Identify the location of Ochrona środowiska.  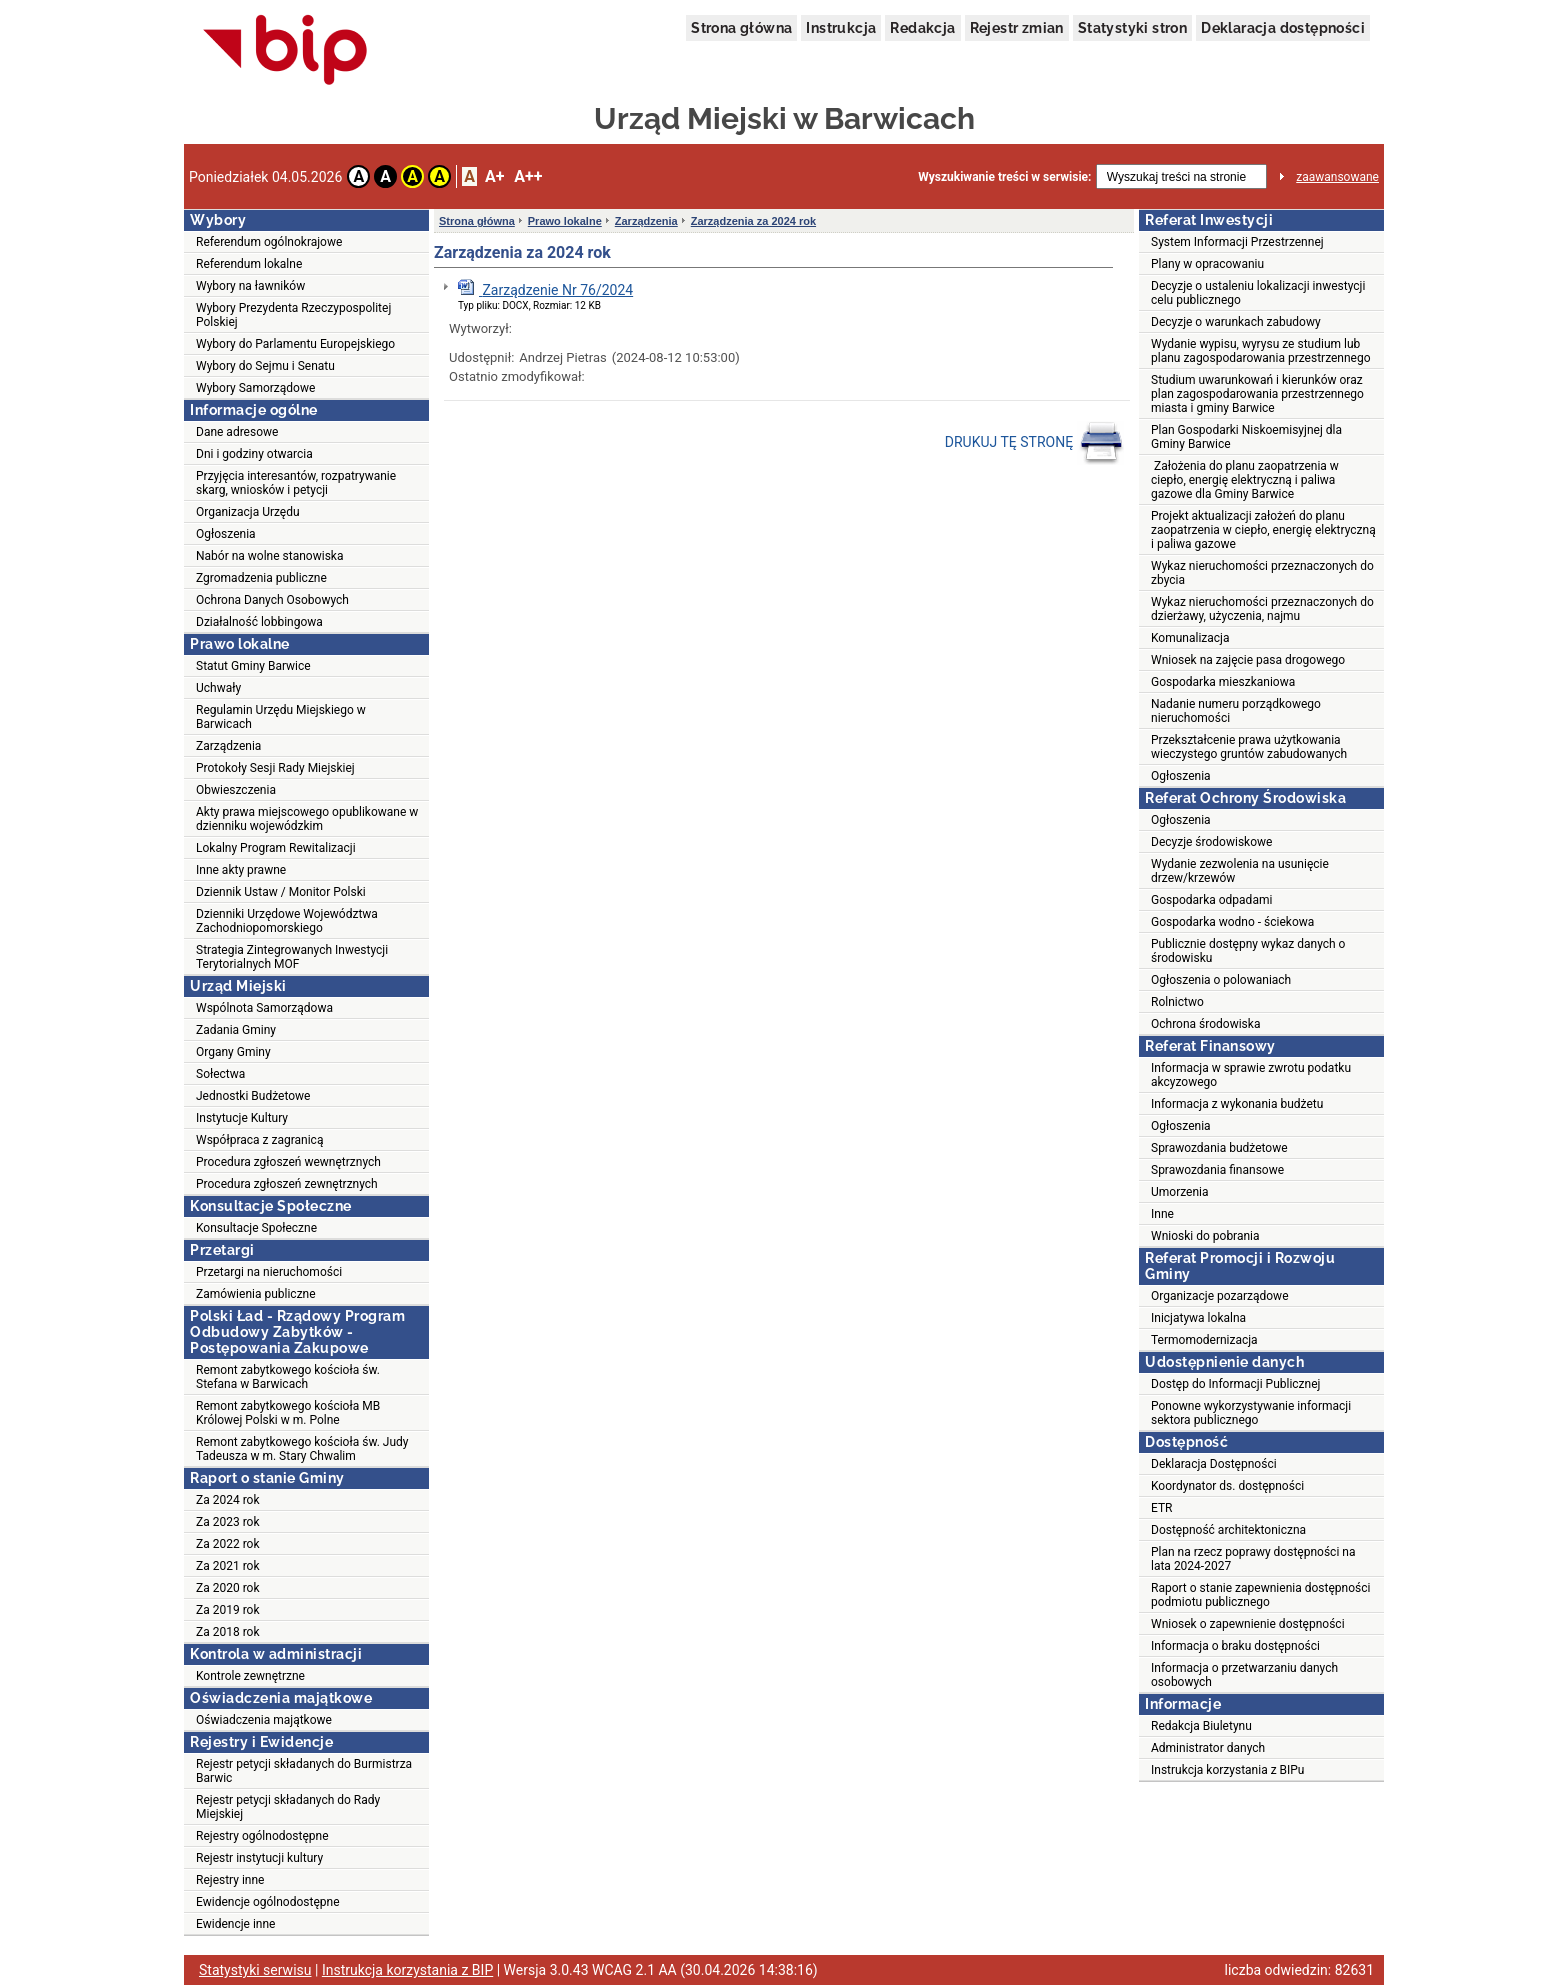
(1205, 1024).